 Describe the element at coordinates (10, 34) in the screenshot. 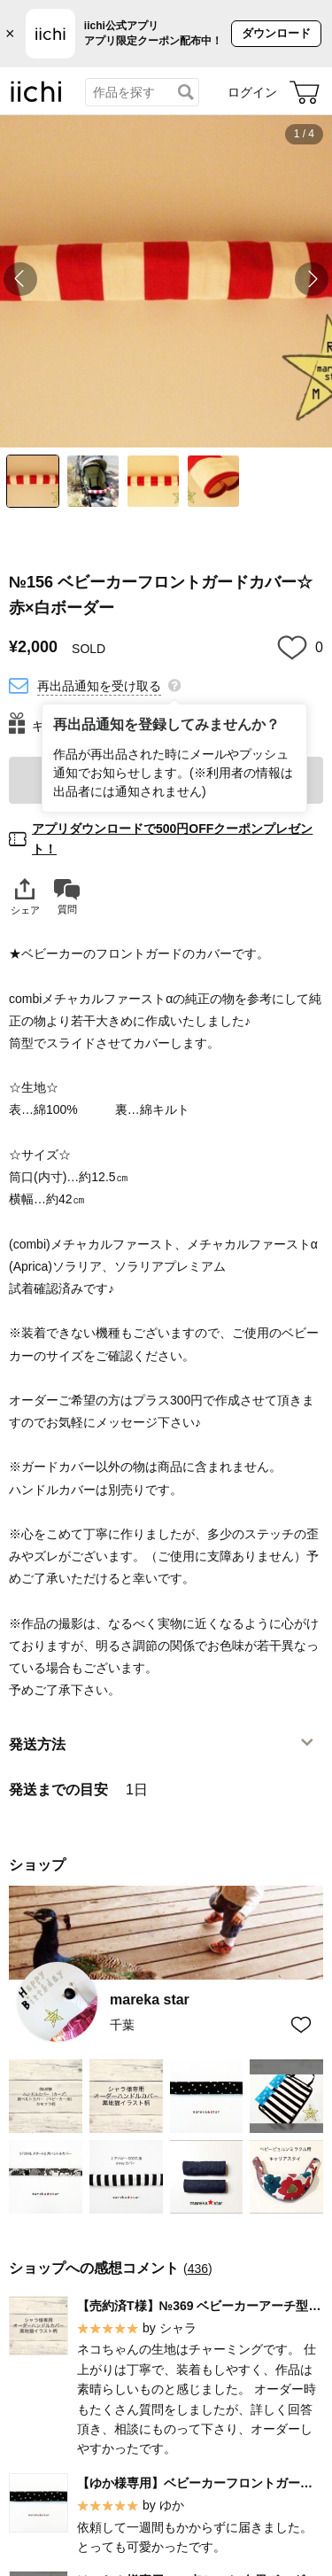

I see `× [バナーを閉じる]` at that location.